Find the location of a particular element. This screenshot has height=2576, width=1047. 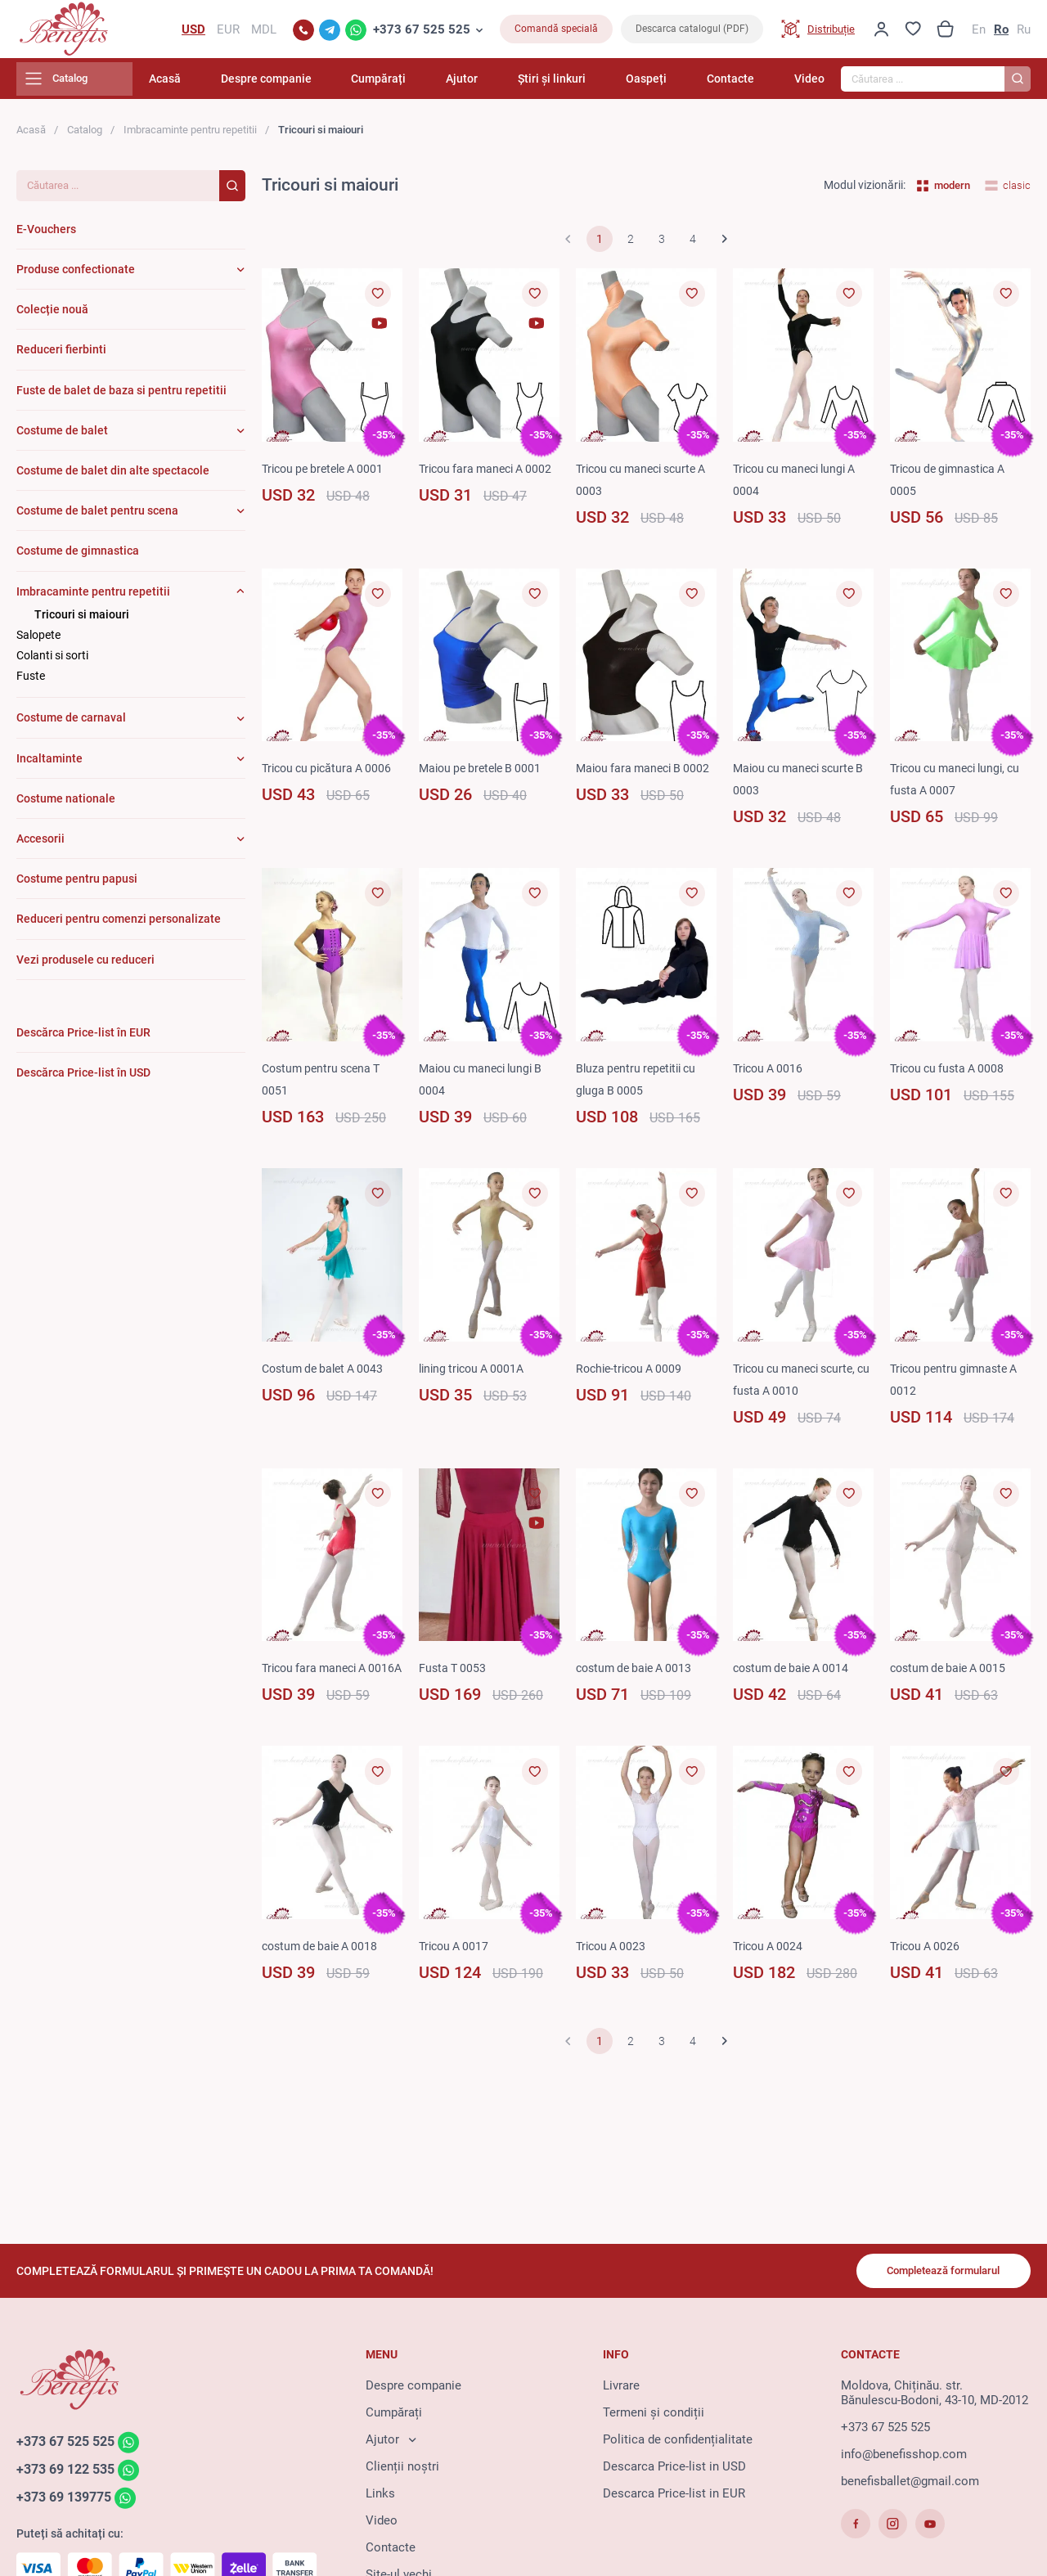

Colanti si sorti is located at coordinates (52, 662).